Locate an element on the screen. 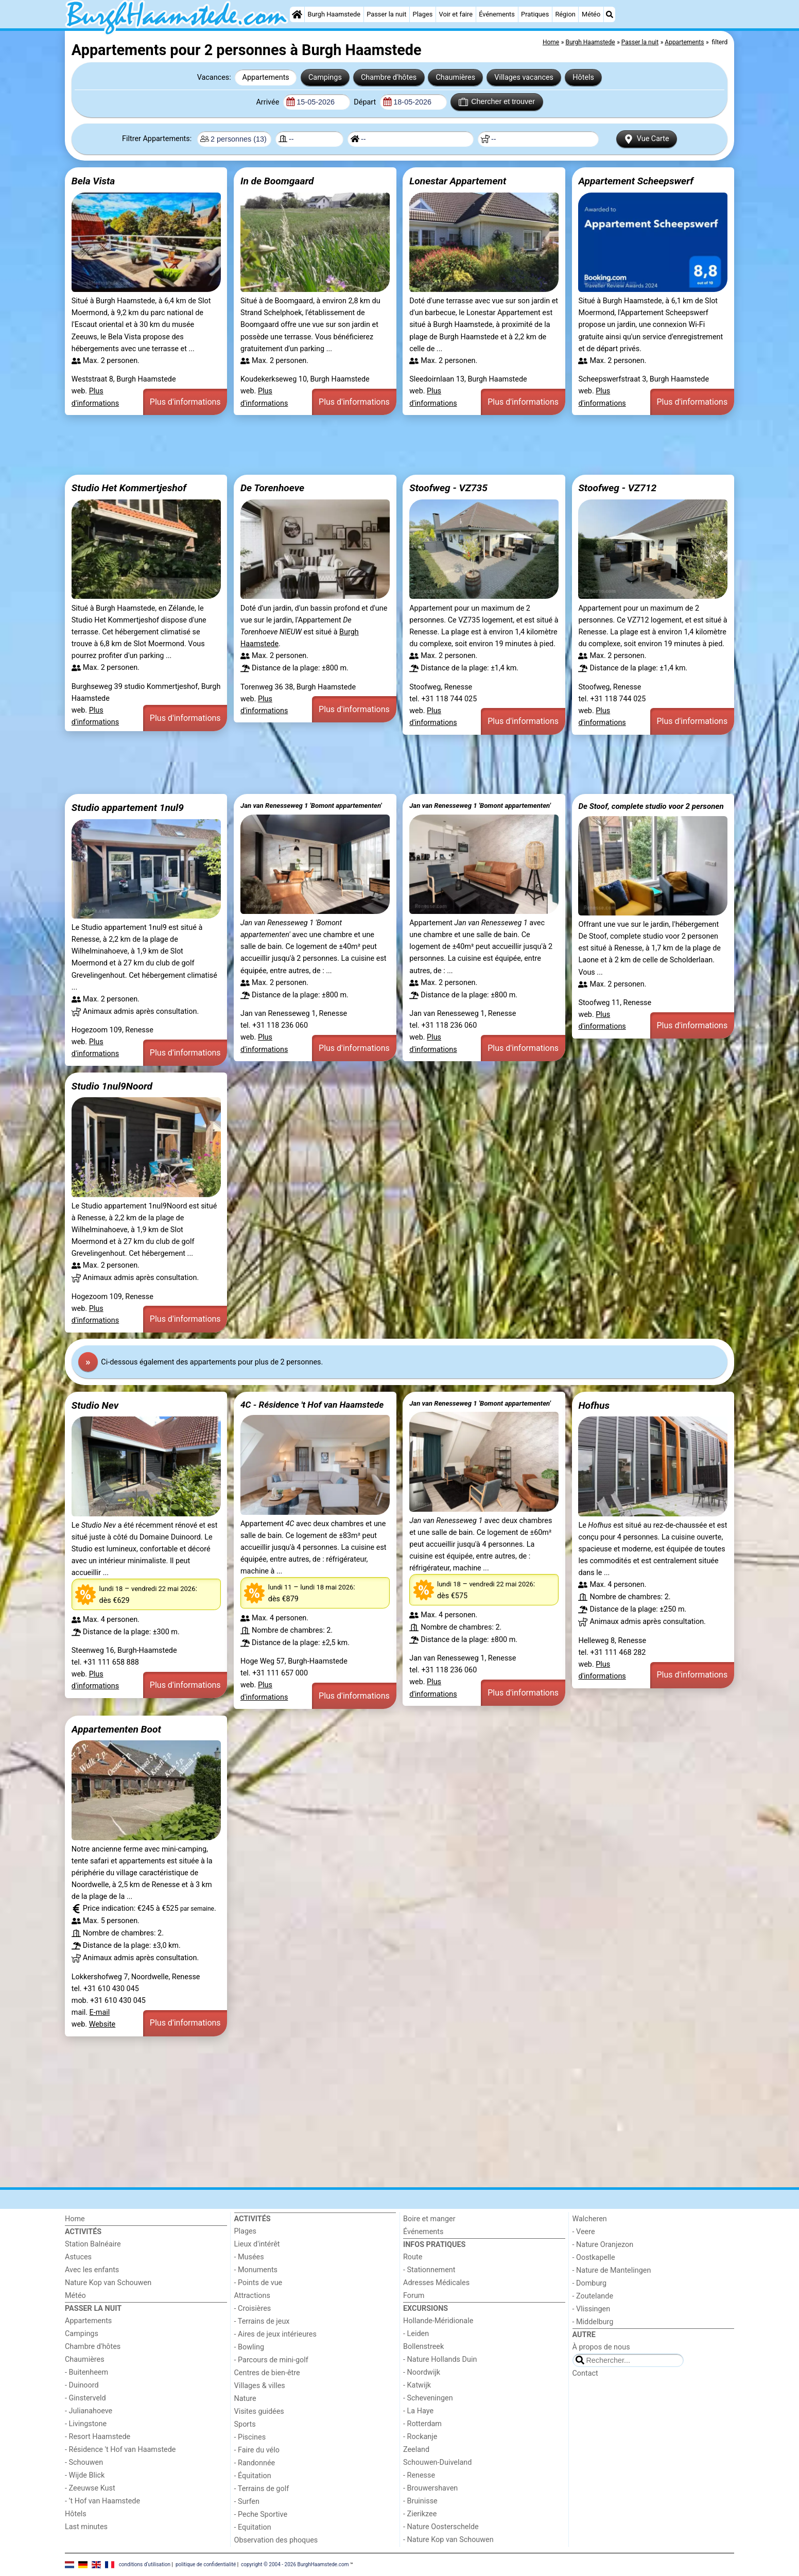 The image size is (799, 2576). - Nature Oosterschelde is located at coordinates (441, 2526).